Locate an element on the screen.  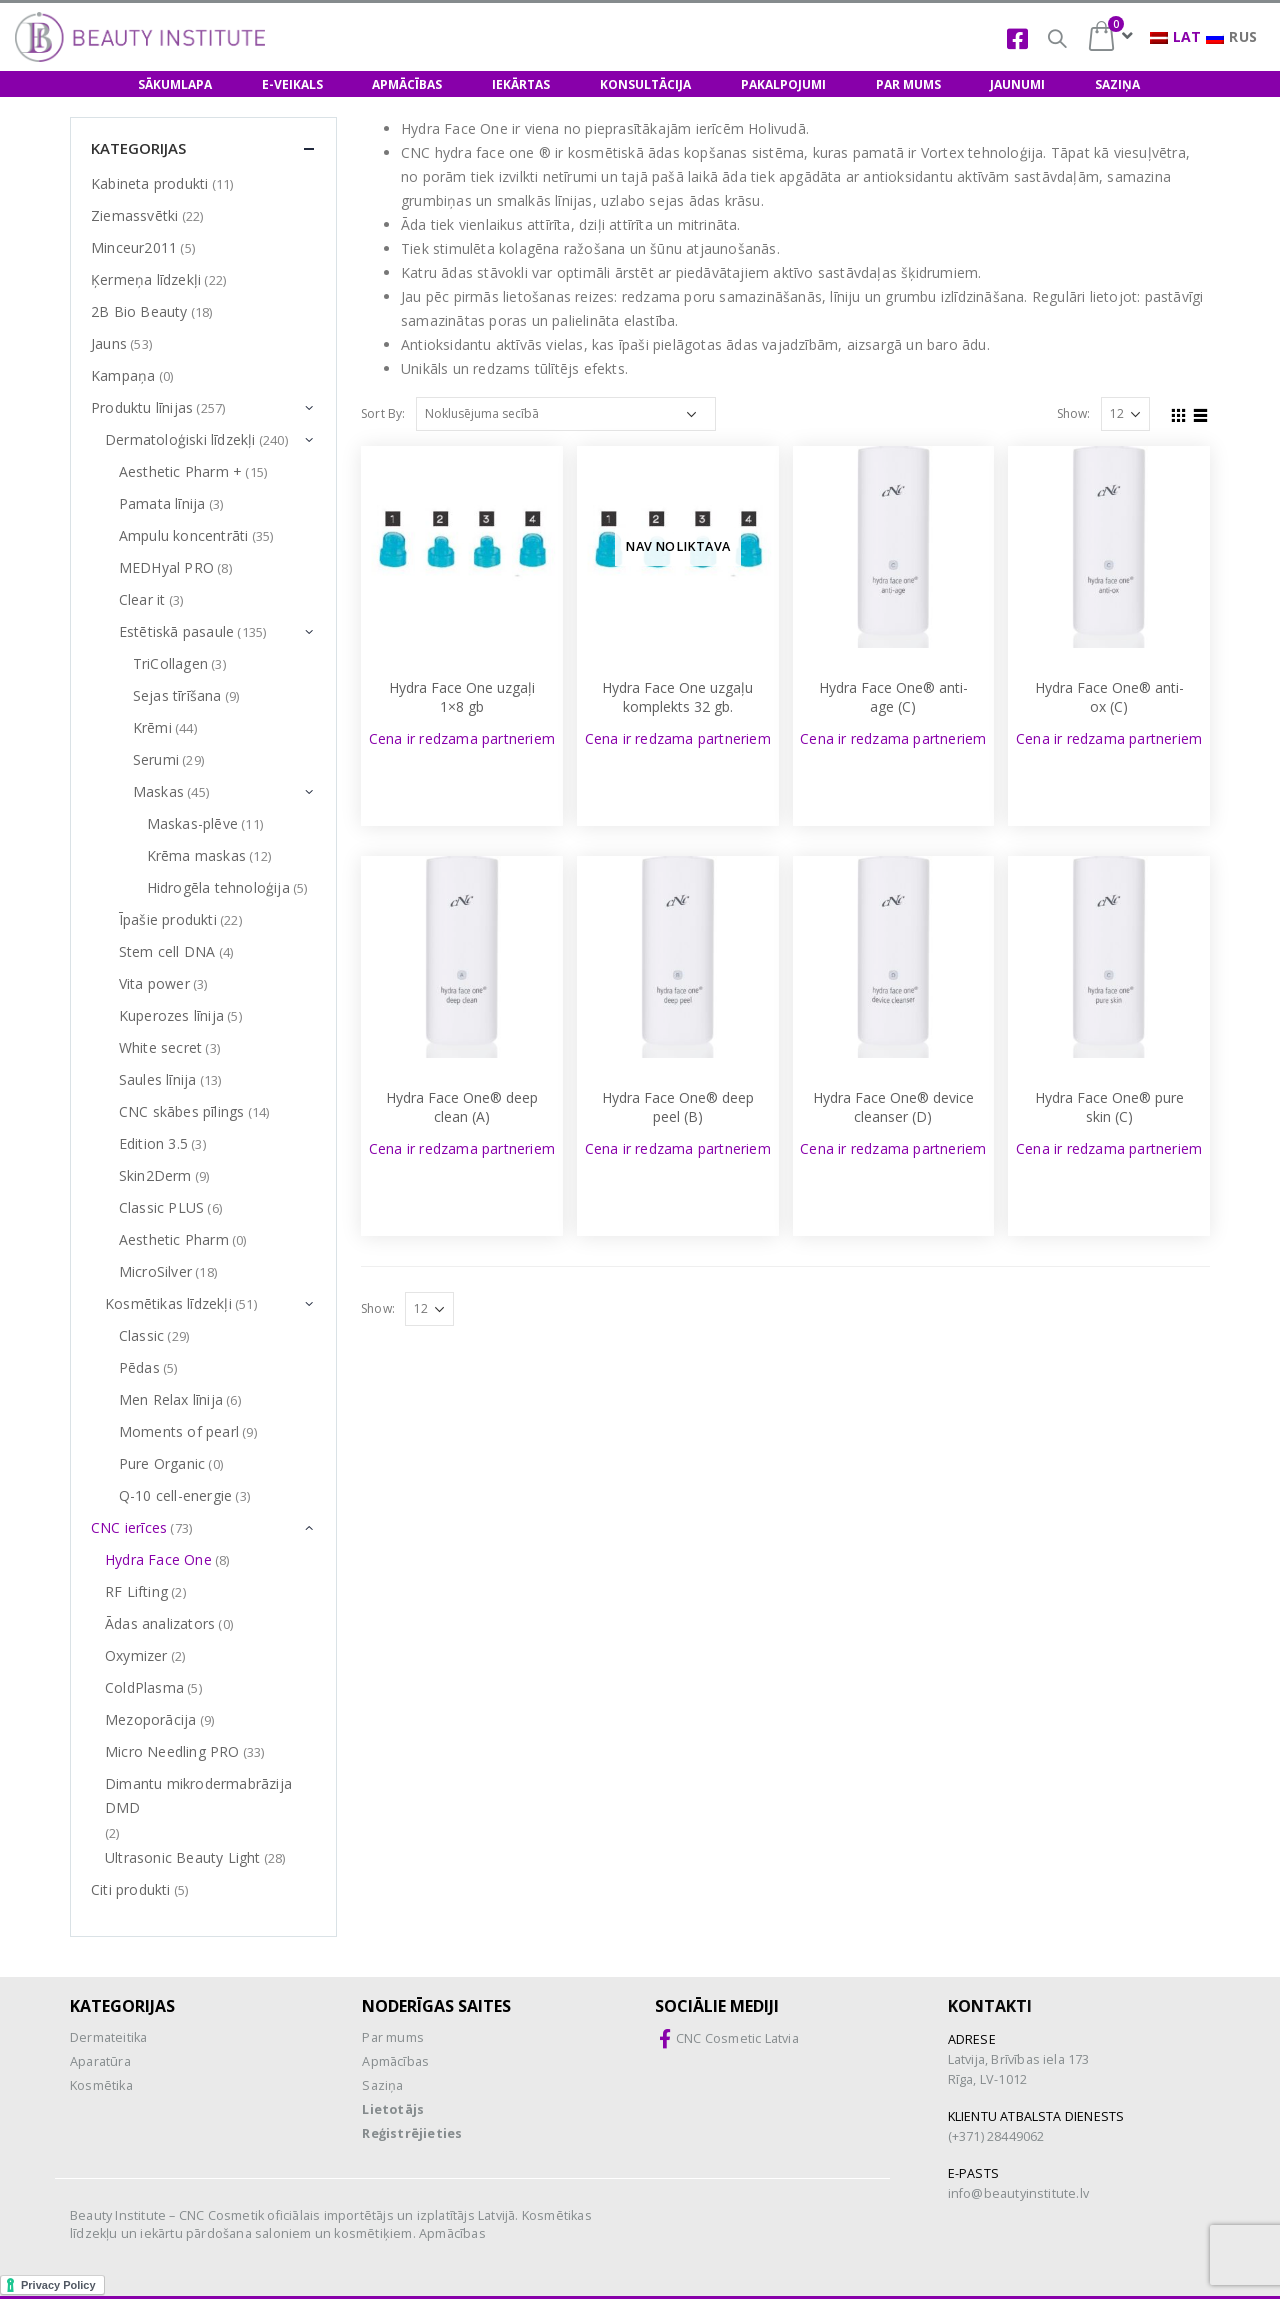
CNC ierīces is located at coordinates (129, 1527).